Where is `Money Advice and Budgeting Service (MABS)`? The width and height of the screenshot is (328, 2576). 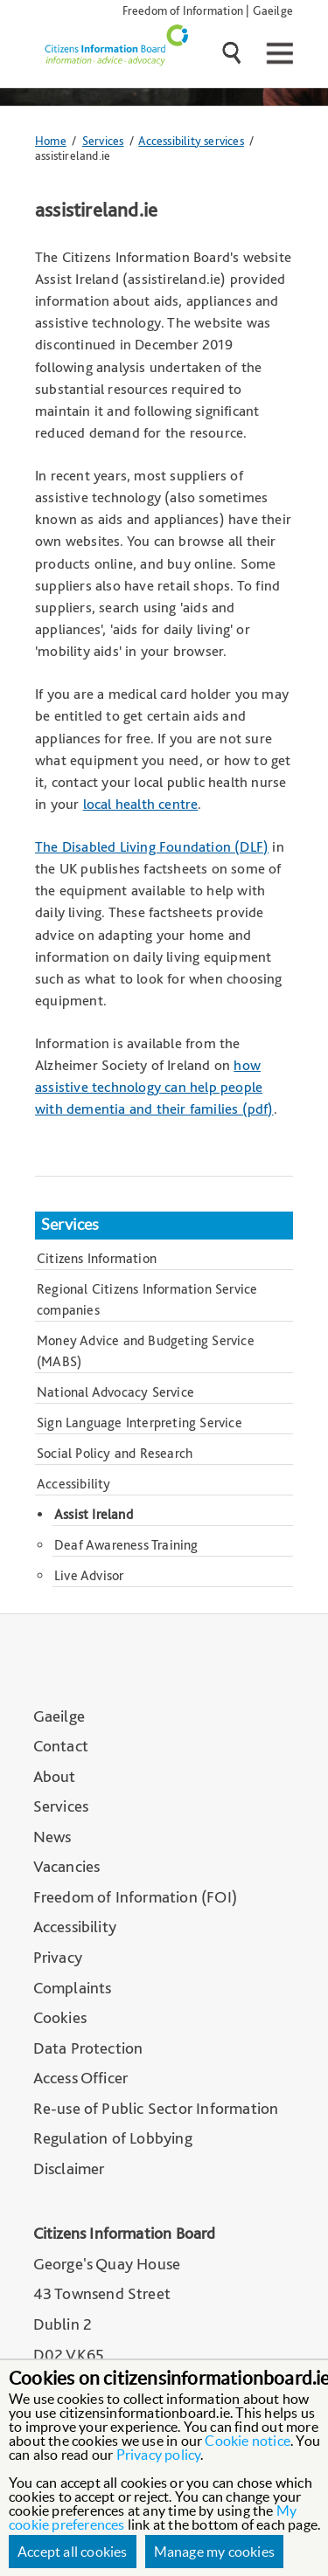
Money Advice and Budgeting Service (MABS) is located at coordinates (146, 1351).